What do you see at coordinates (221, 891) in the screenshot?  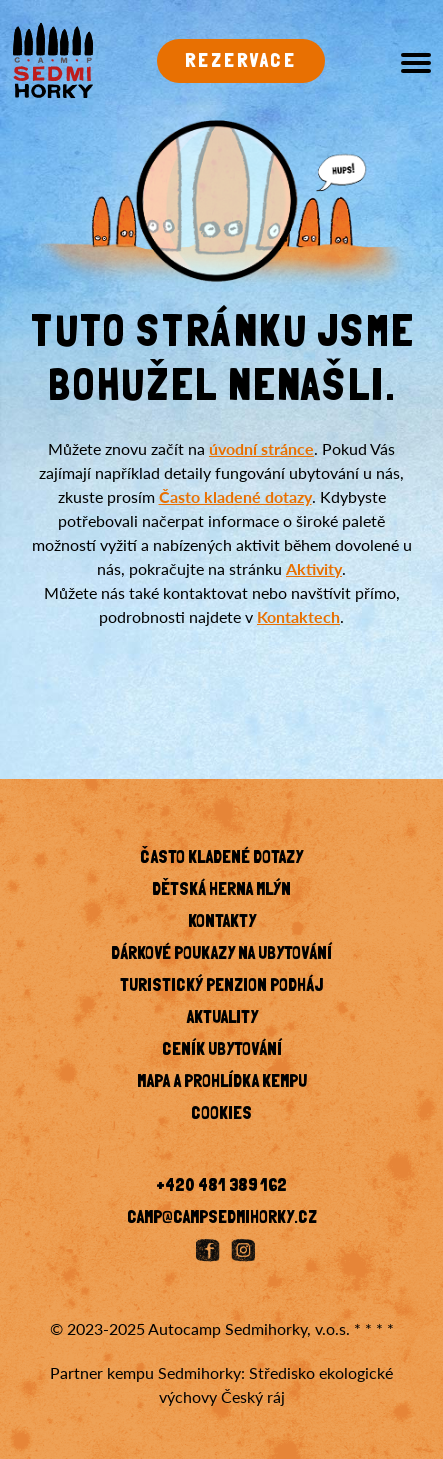 I see `Dětská herna Mlýn` at bounding box center [221, 891].